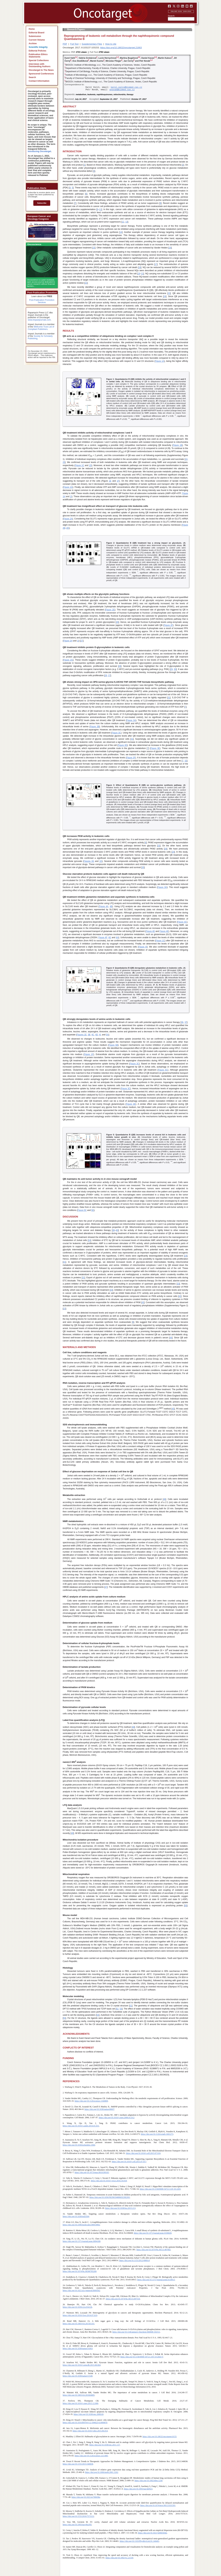  I want to click on 36, so click(182, 1022).